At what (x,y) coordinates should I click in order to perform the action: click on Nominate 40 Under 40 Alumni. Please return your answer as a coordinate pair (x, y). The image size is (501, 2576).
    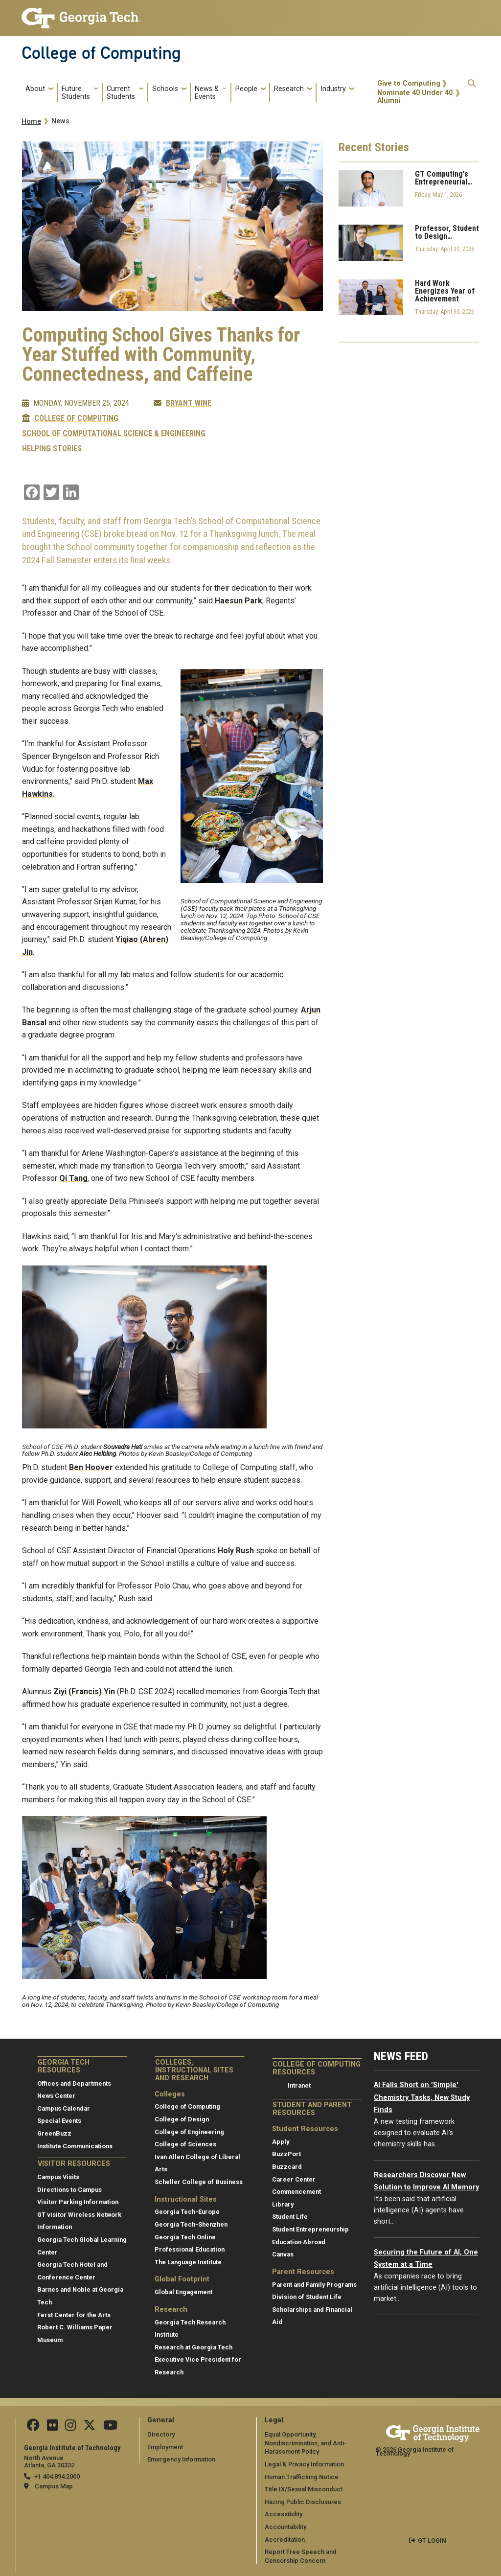
    Looking at the image, I should click on (415, 97).